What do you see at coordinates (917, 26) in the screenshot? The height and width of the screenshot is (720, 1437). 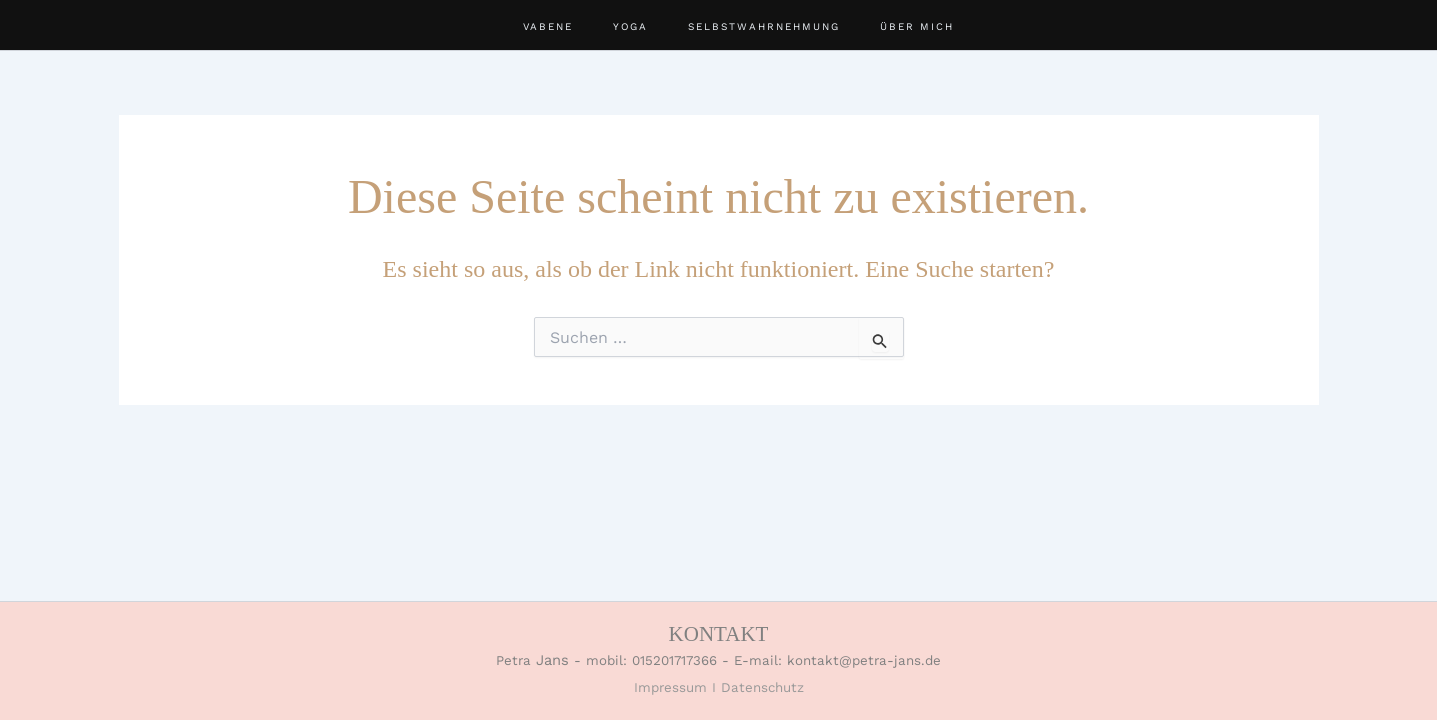 I see `ÜBER MICH` at bounding box center [917, 26].